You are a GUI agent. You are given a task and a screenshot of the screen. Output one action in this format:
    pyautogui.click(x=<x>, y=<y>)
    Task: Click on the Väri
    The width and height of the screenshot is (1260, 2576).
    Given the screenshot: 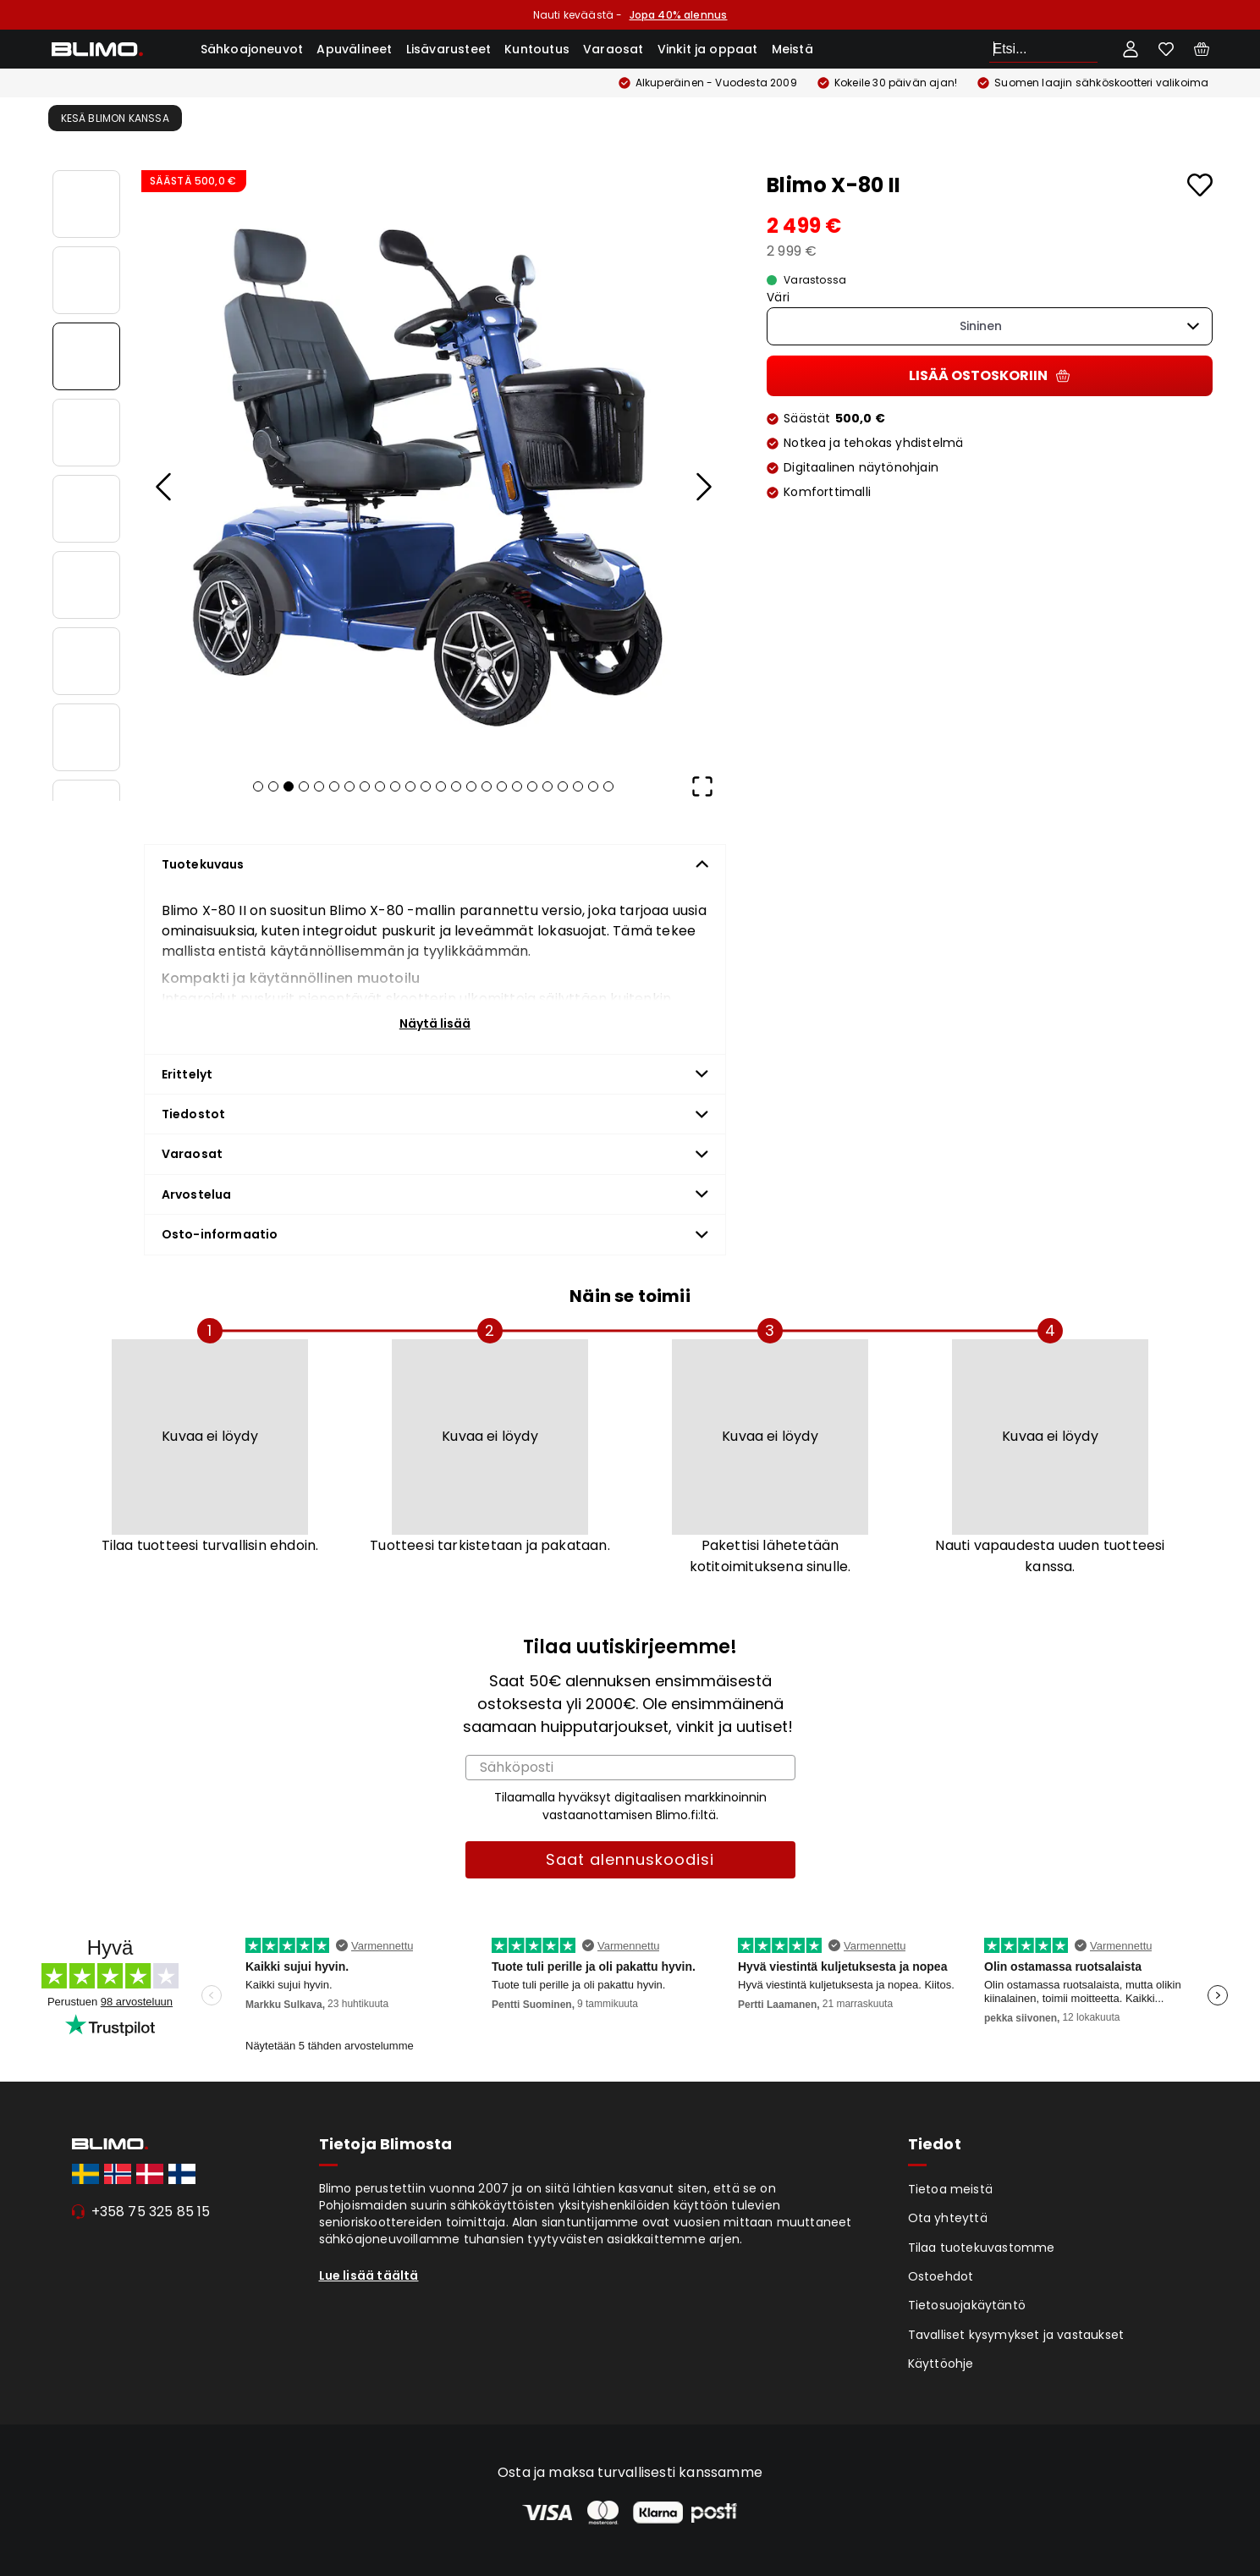 What is the action you would take?
    pyautogui.click(x=778, y=298)
    